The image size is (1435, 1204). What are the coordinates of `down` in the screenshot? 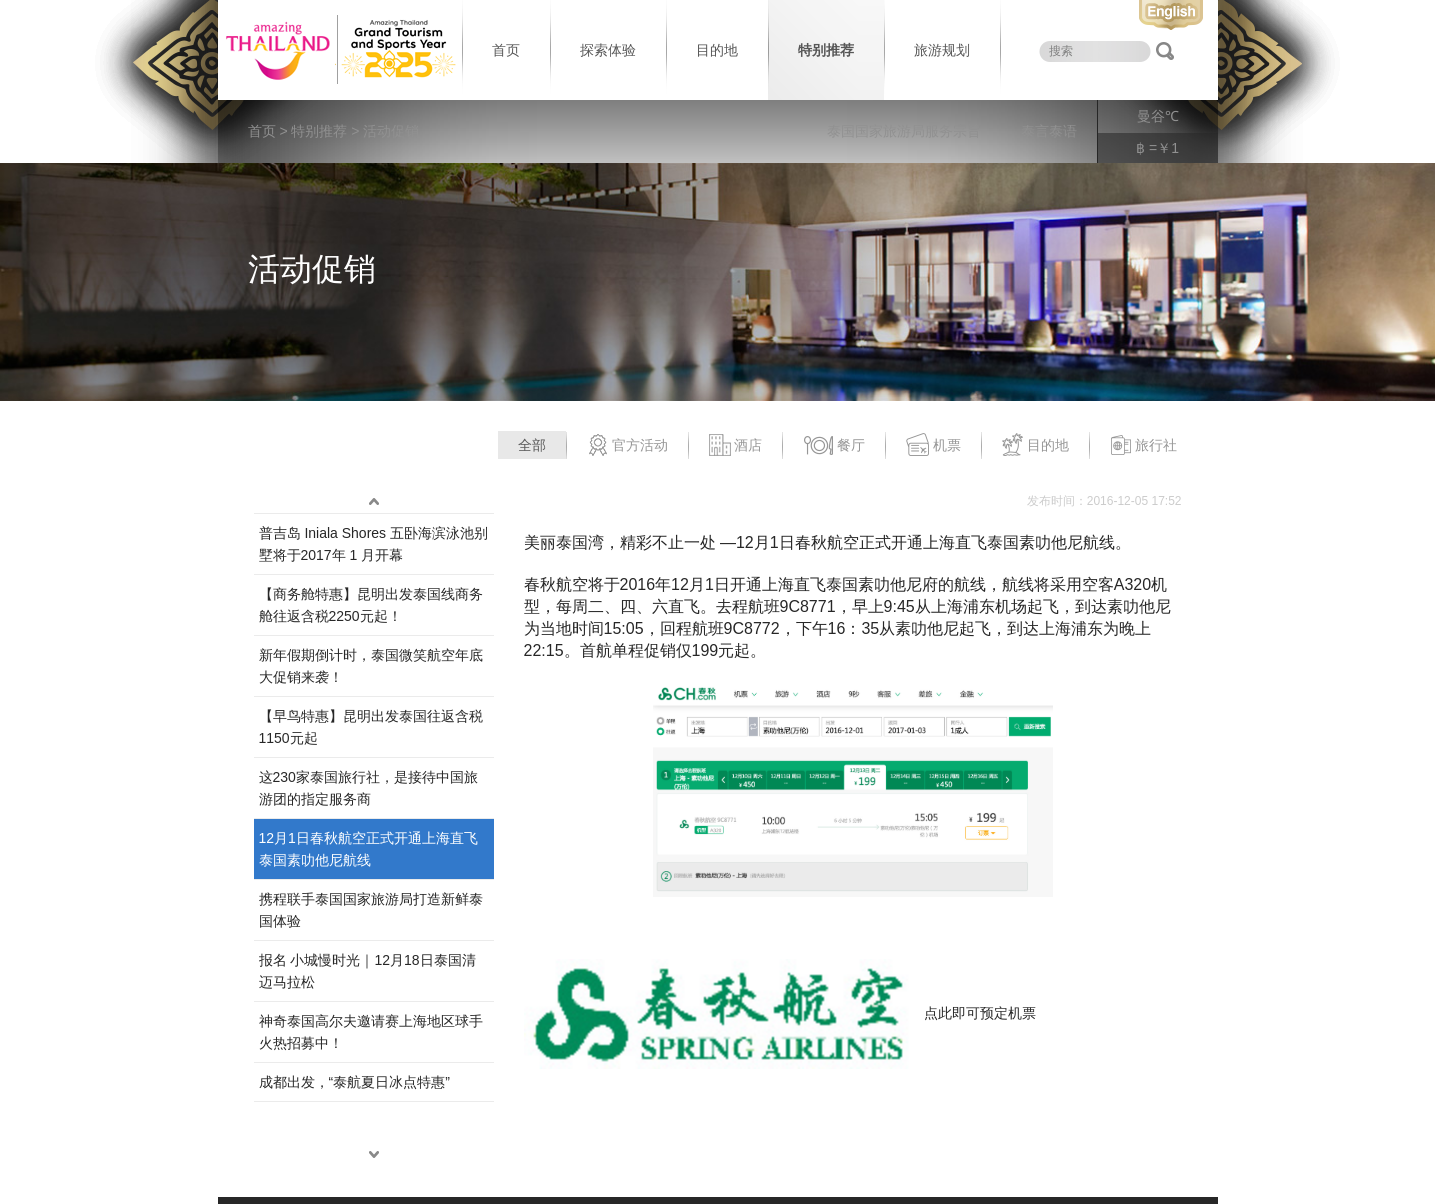 It's located at (374, 1154).